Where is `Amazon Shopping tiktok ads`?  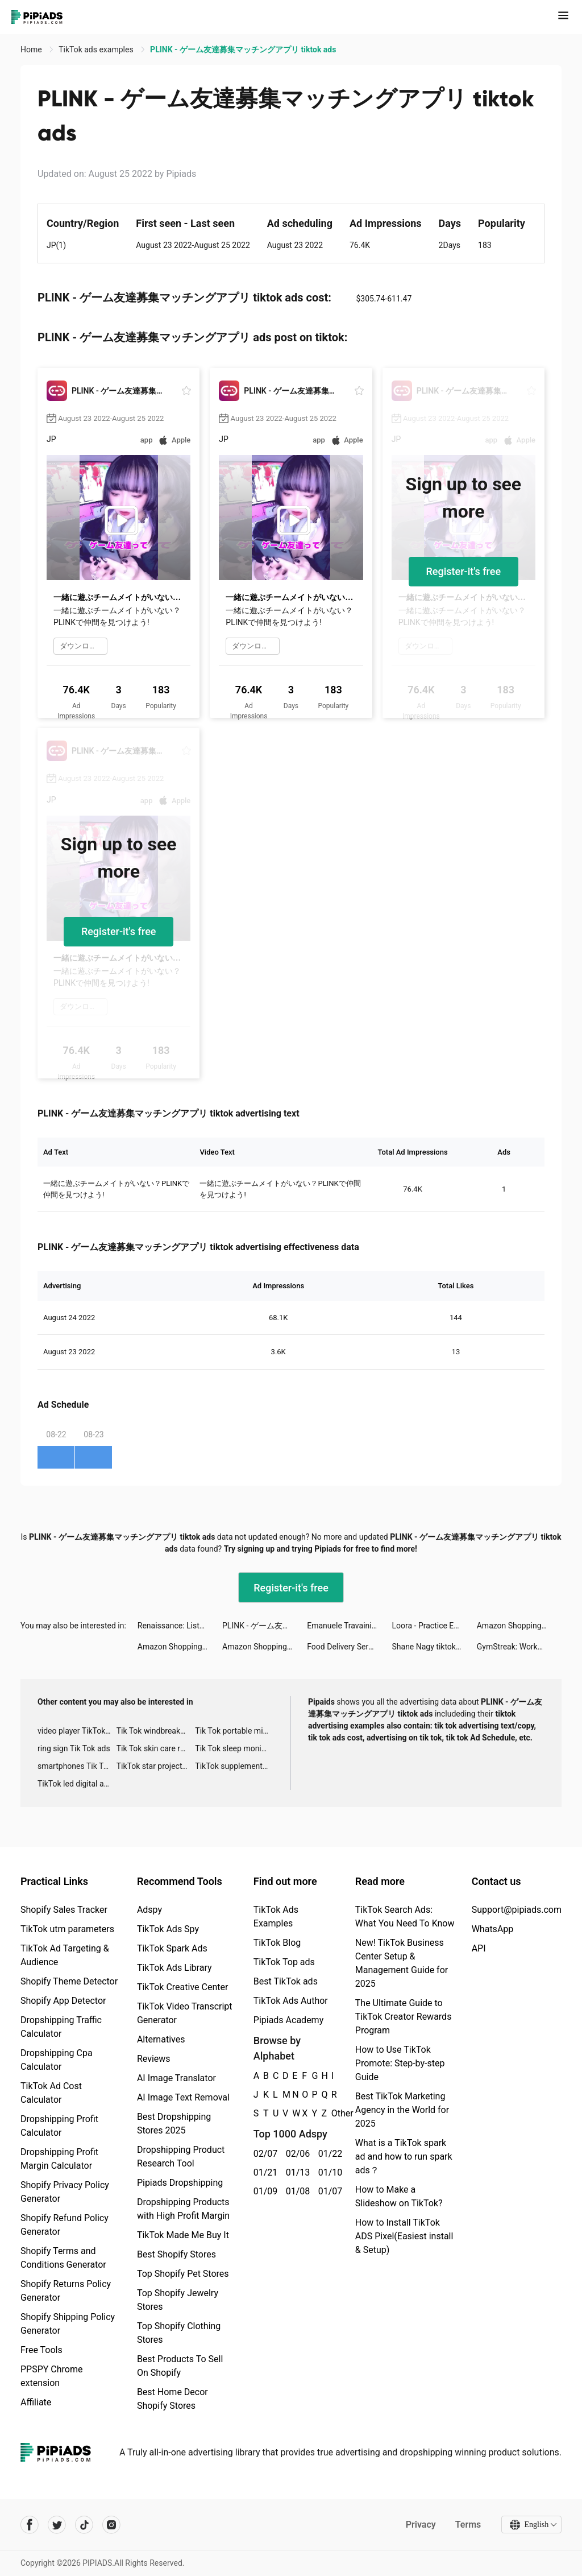 Amazon Shopping tiktok ads is located at coordinates (519, 1625).